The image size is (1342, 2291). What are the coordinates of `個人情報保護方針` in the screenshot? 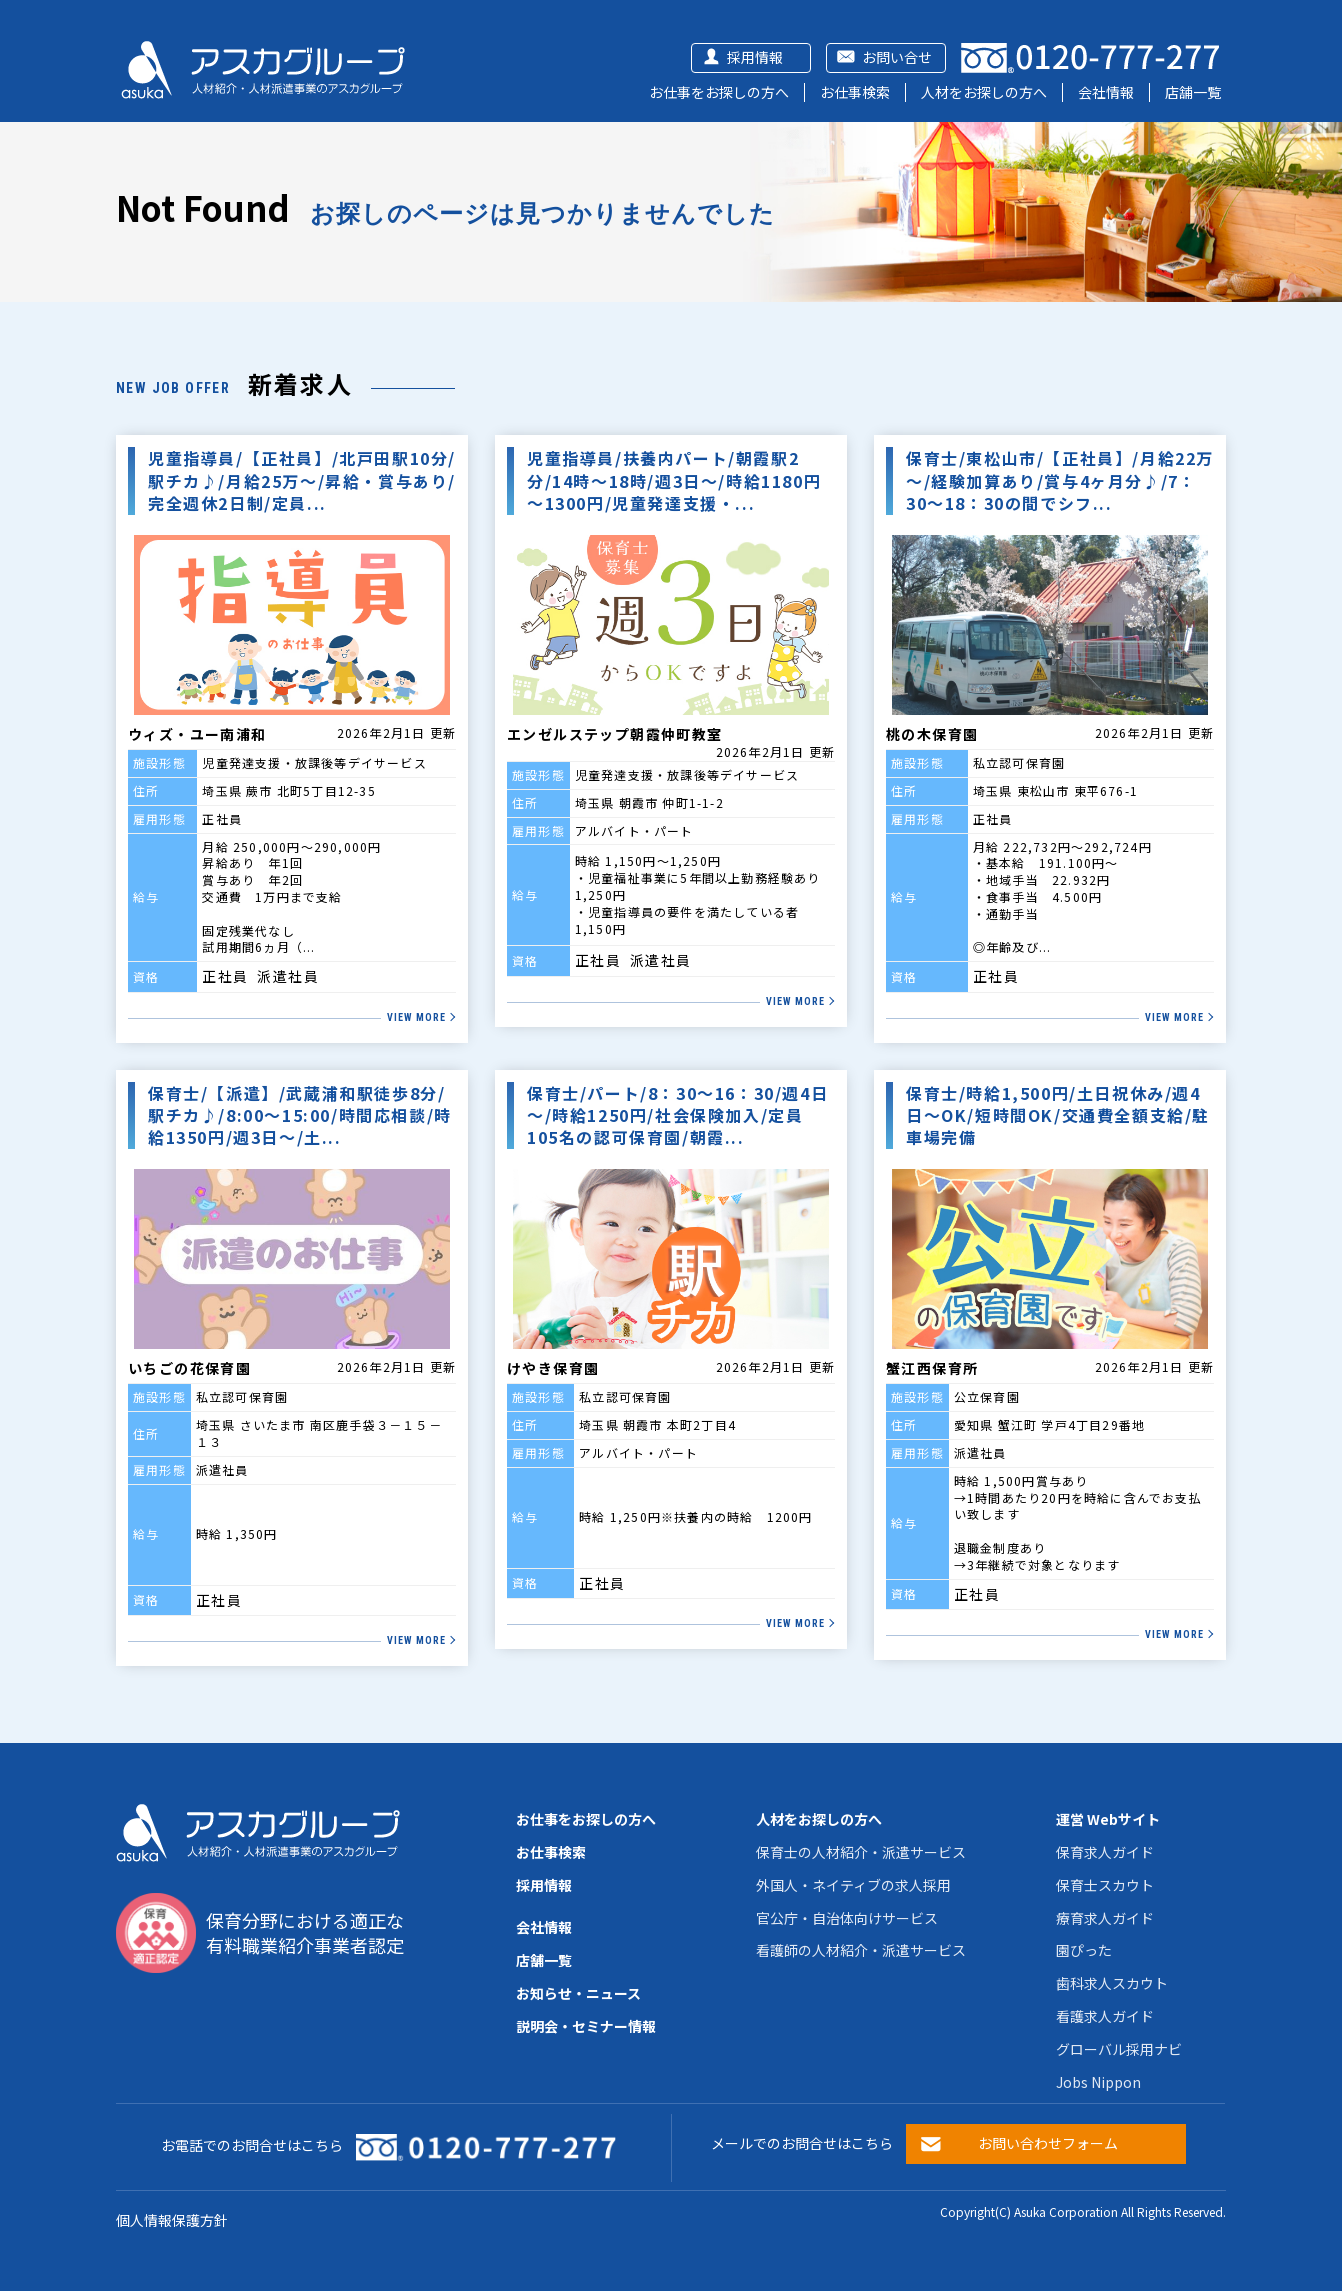 It's located at (172, 2220).